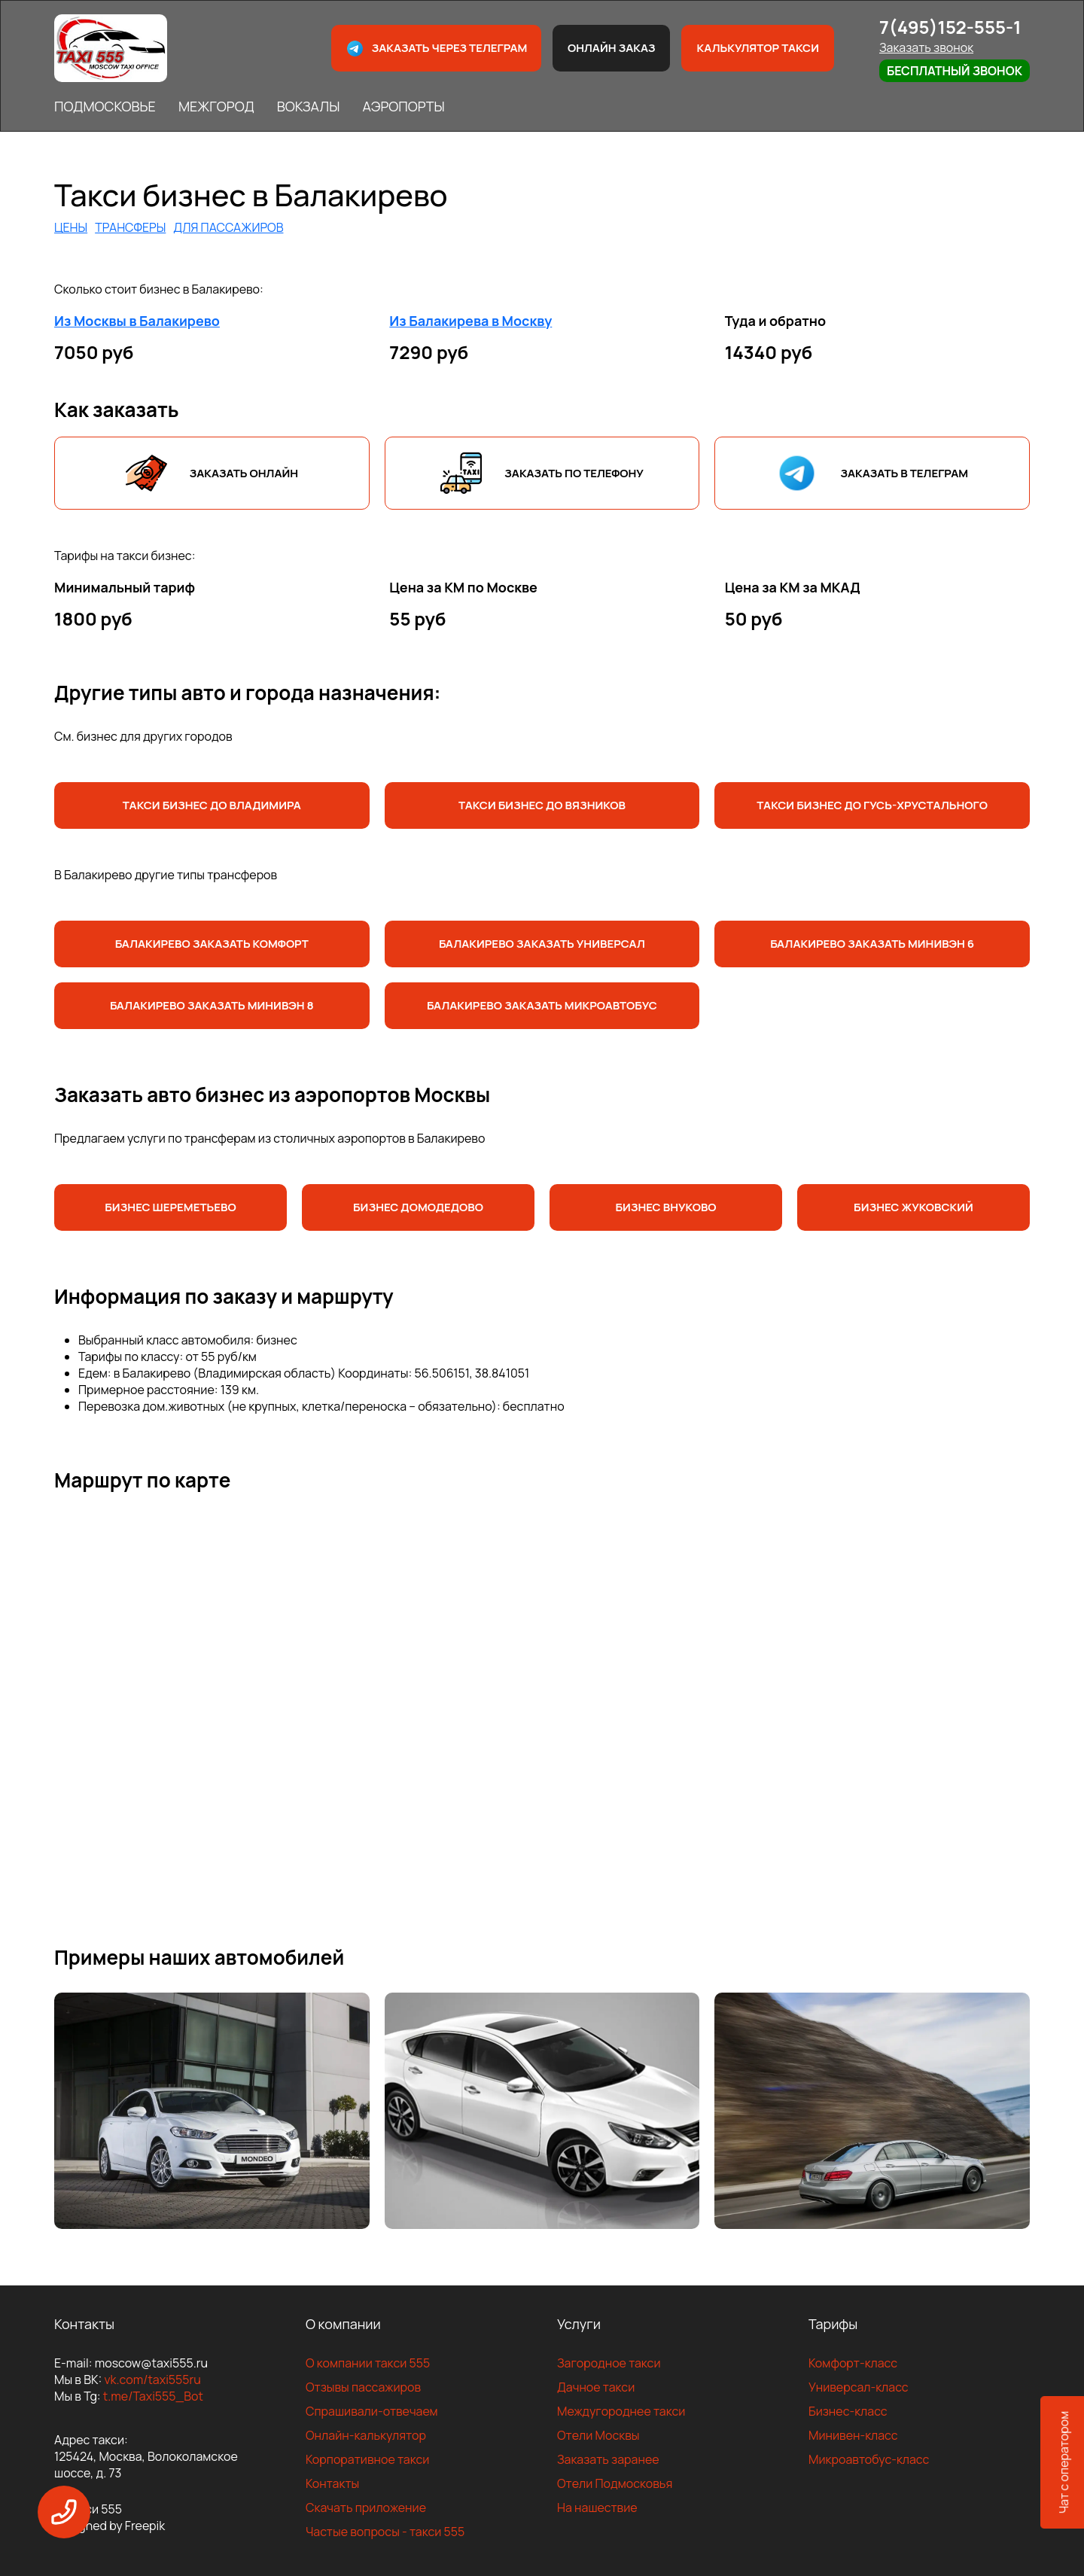  What do you see at coordinates (757, 48) in the screenshot?
I see `Калькулятор такси` at bounding box center [757, 48].